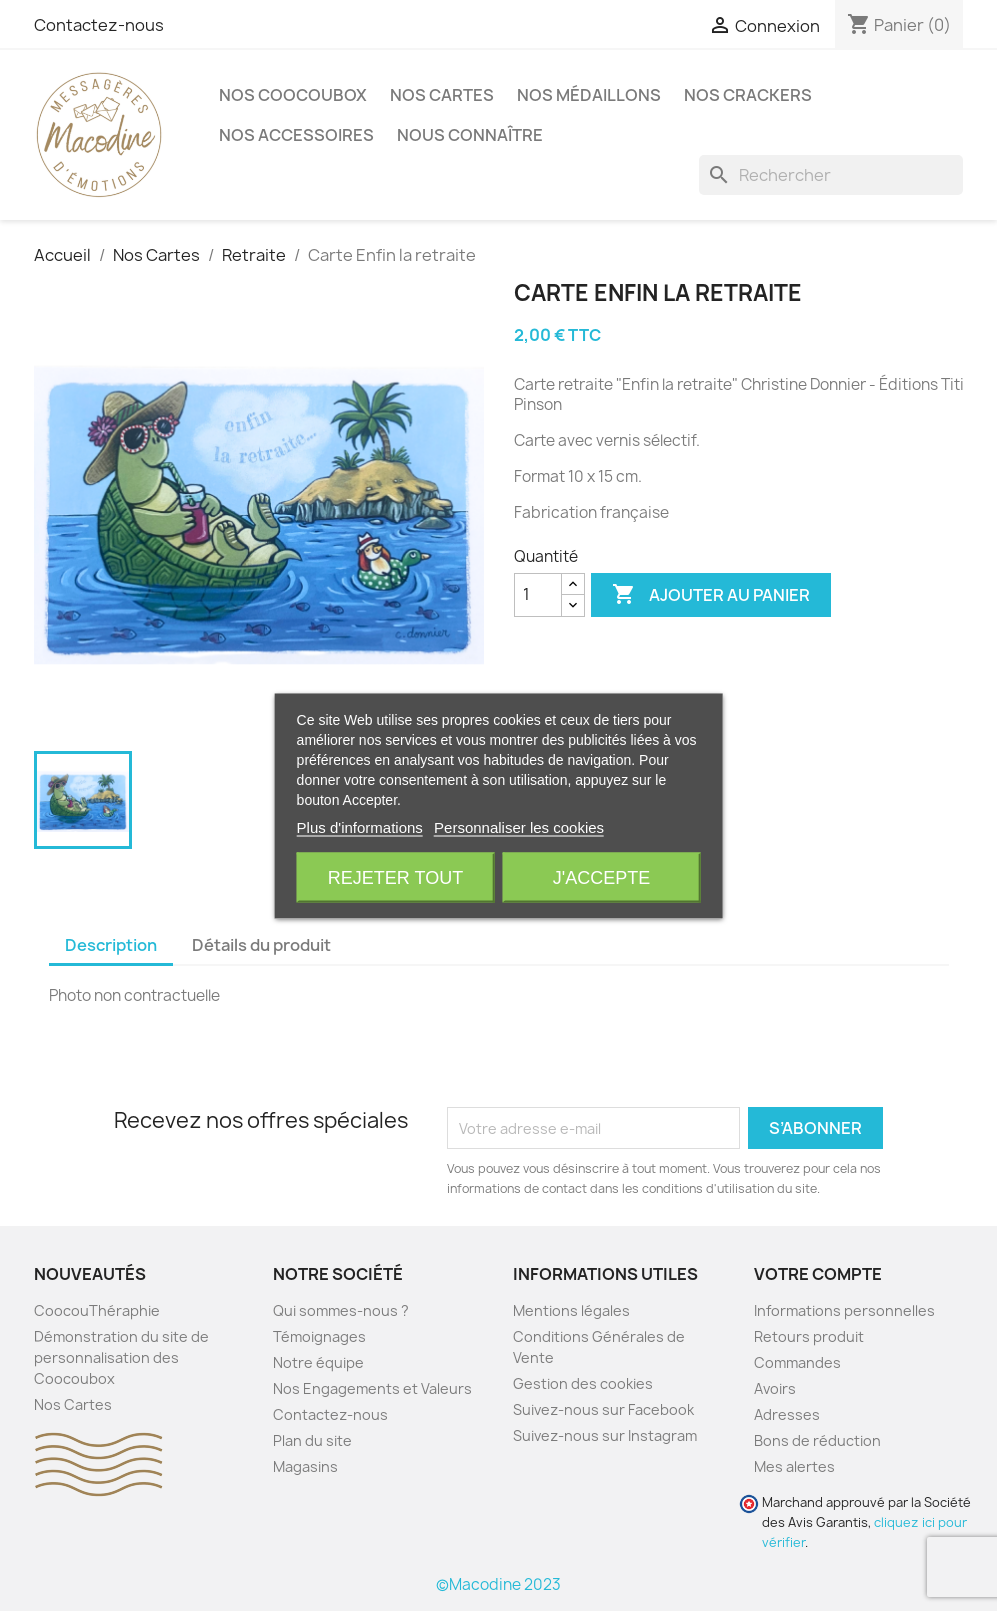  I want to click on Suivez-nous sur Instagram, so click(605, 1435).